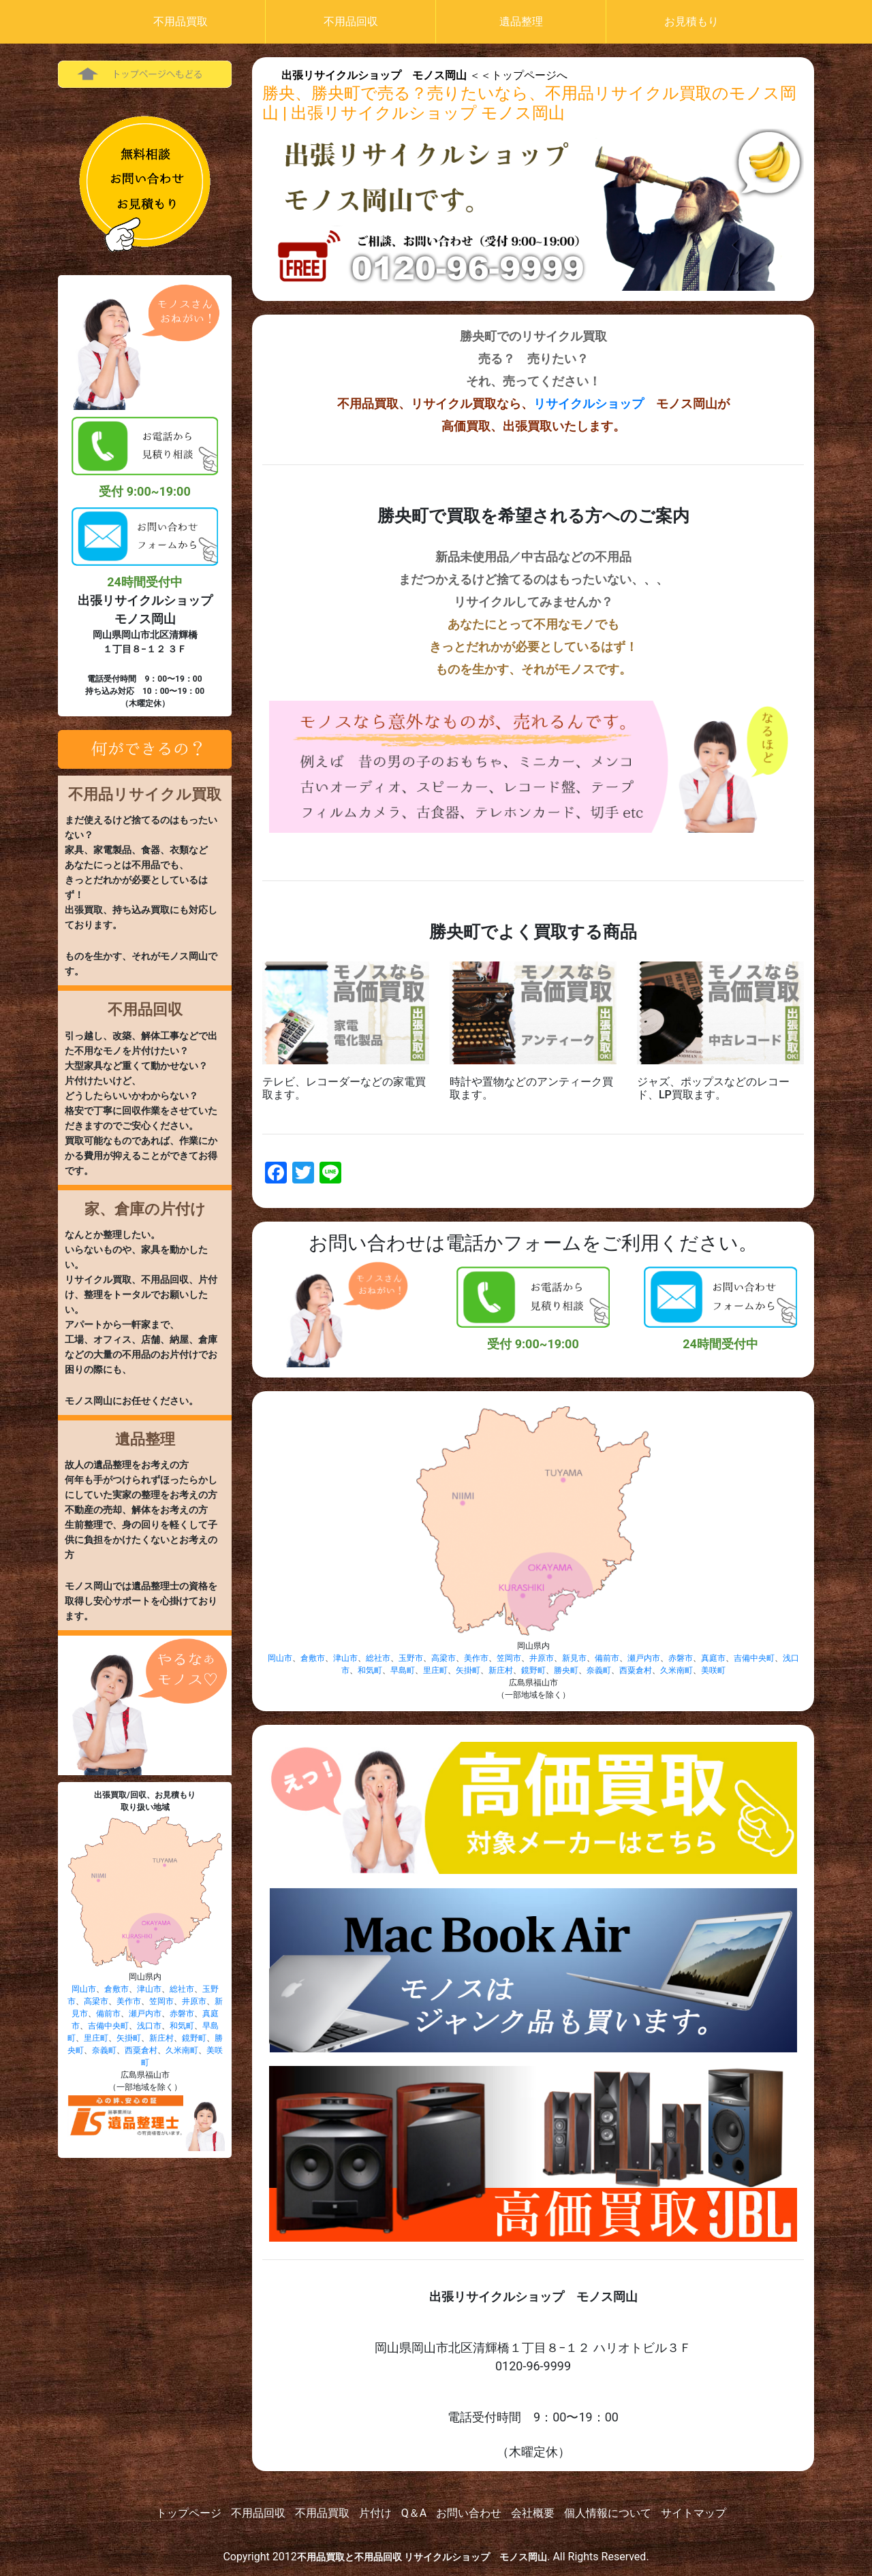 The height and width of the screenshot is (2576, 872). I want to click on リサイクルショップ, so click(588, 403).